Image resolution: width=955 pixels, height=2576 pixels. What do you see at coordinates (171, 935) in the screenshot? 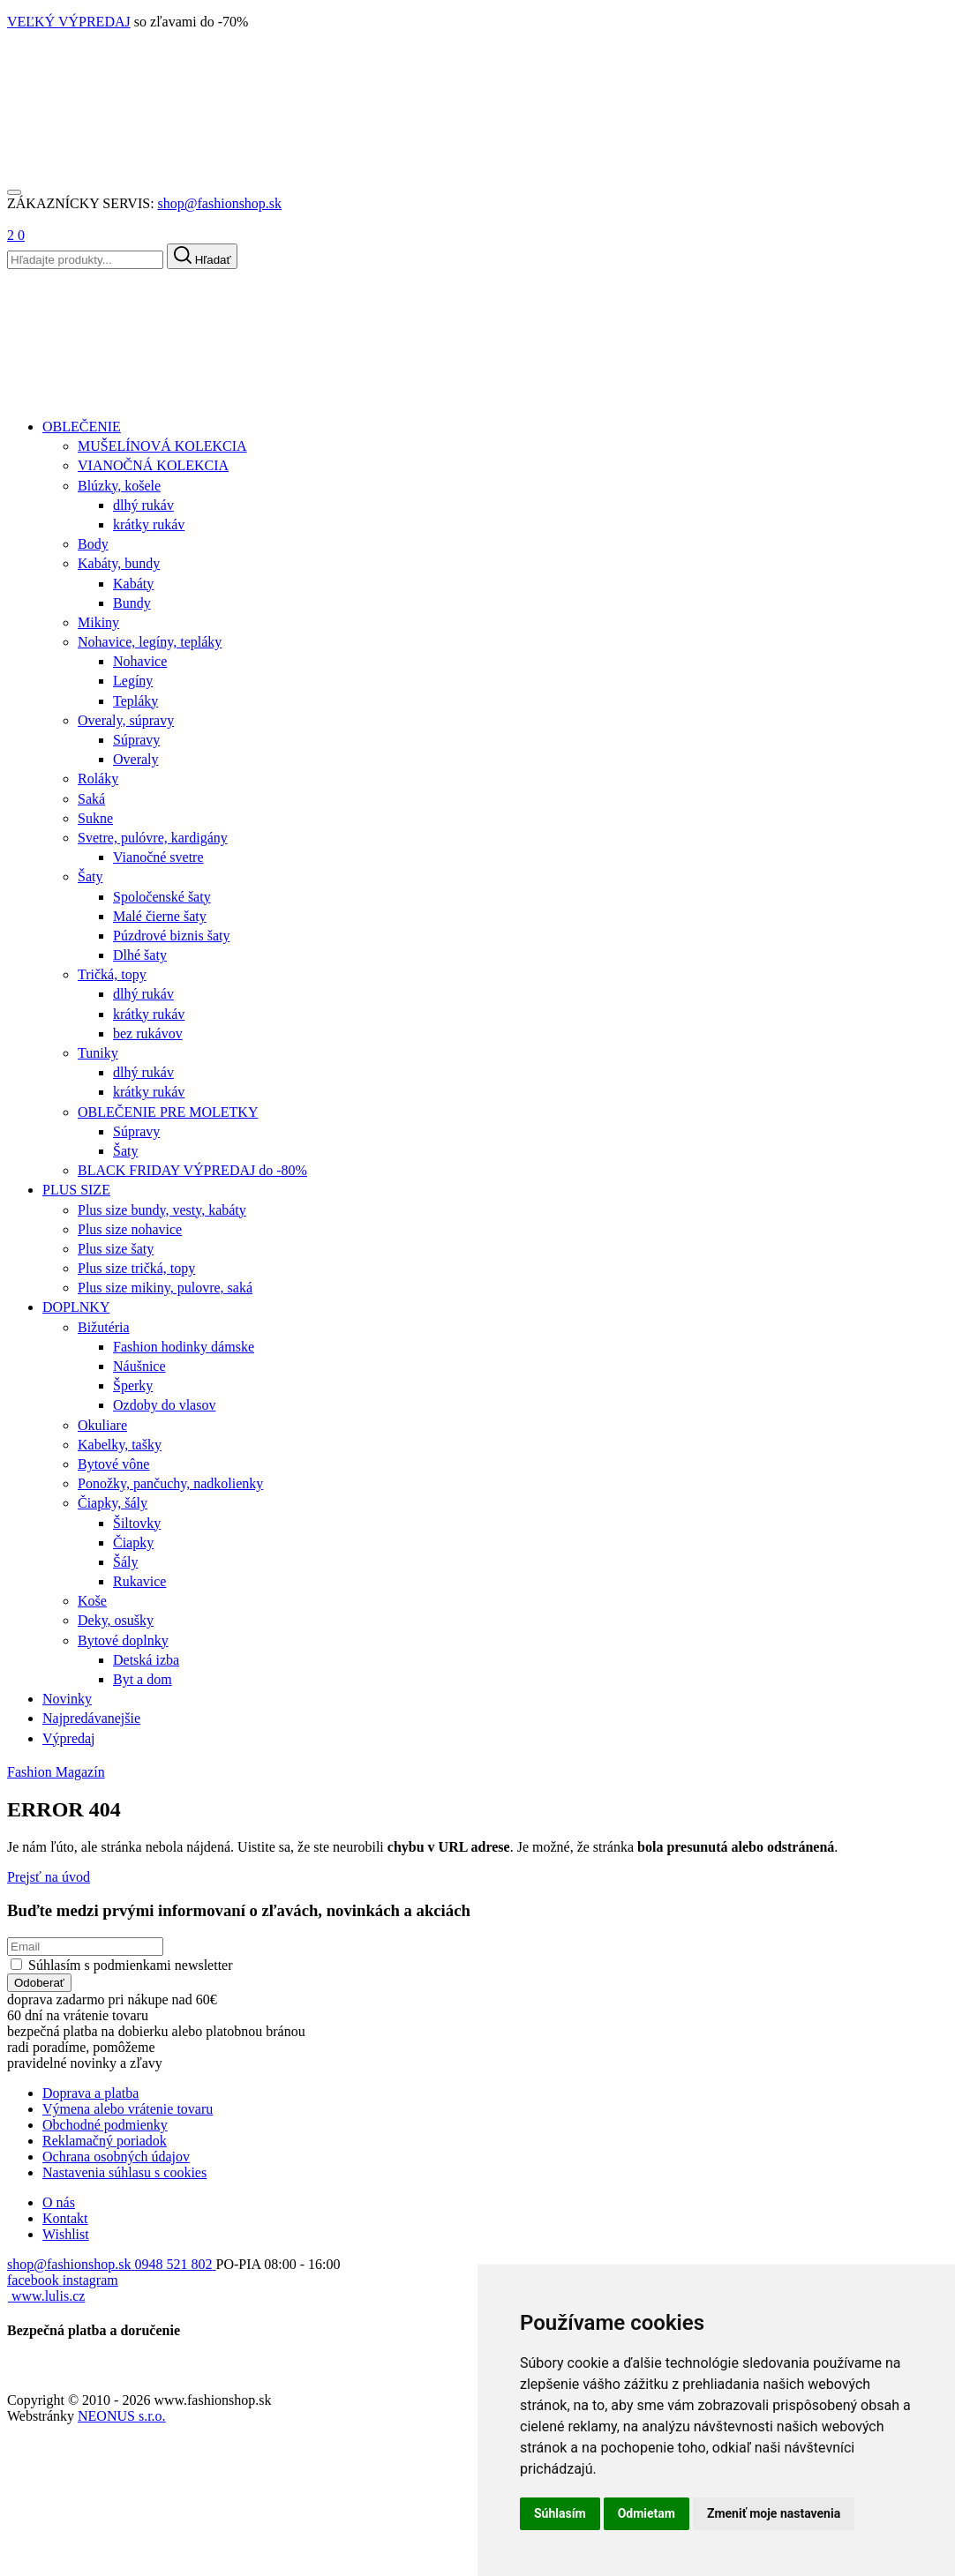
I see `Púzdrové biznis šaty` at bounding box center [171, 935].